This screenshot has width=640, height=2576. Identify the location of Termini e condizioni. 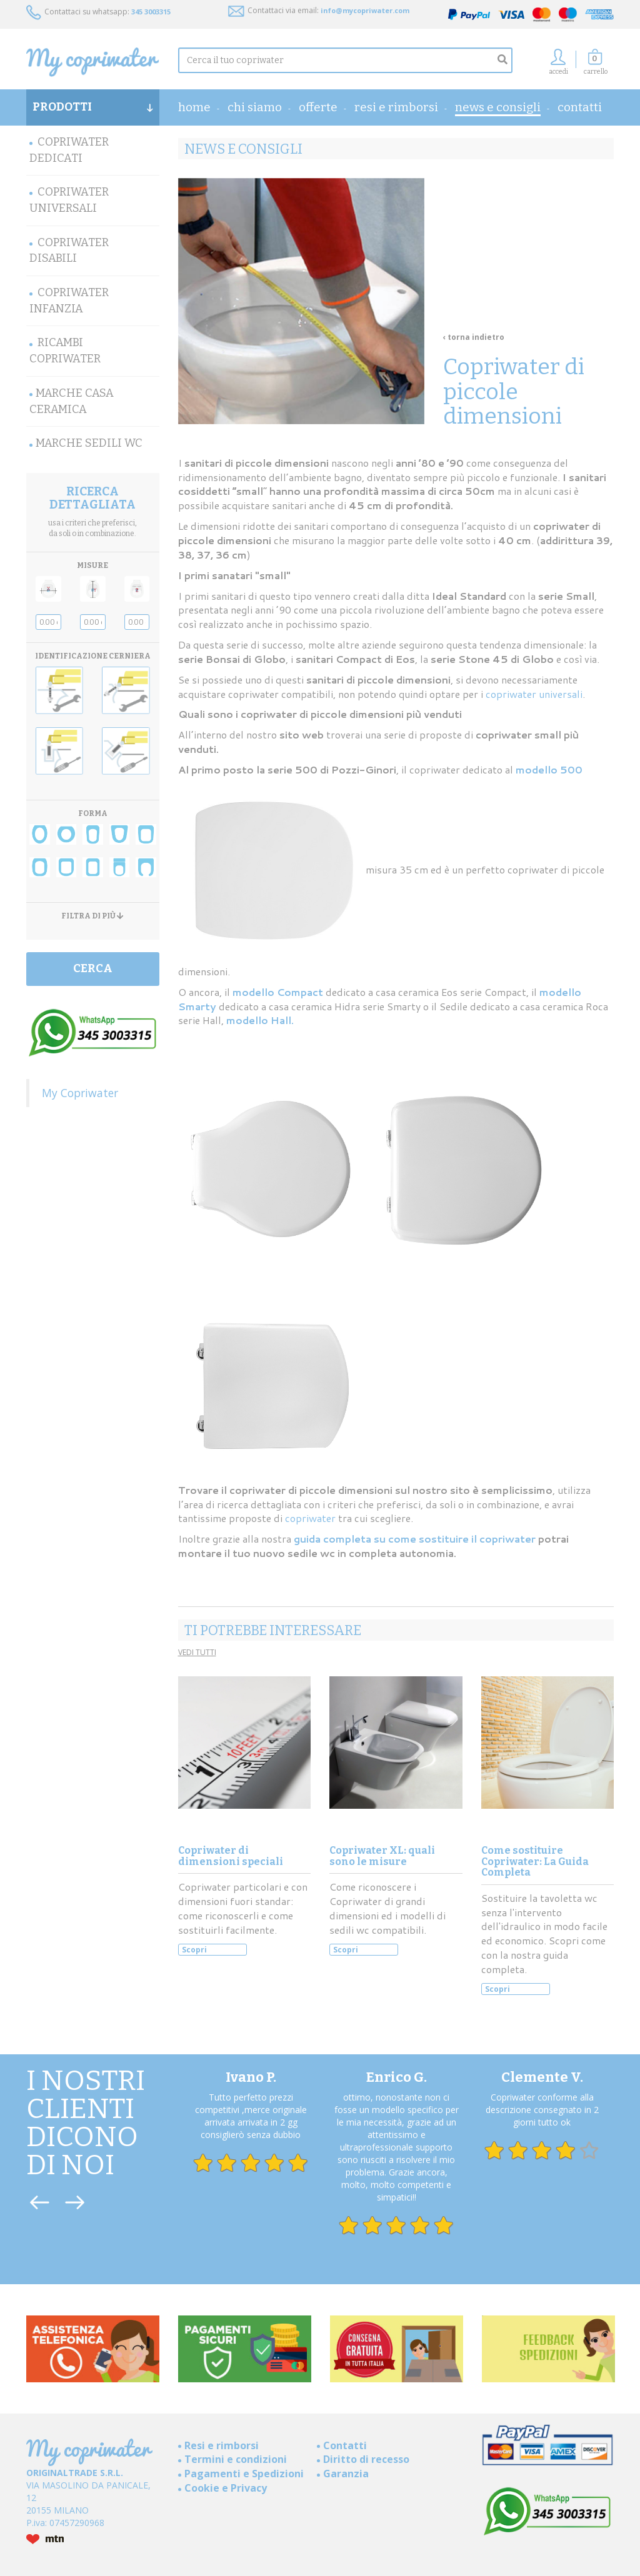
(235, 2459).